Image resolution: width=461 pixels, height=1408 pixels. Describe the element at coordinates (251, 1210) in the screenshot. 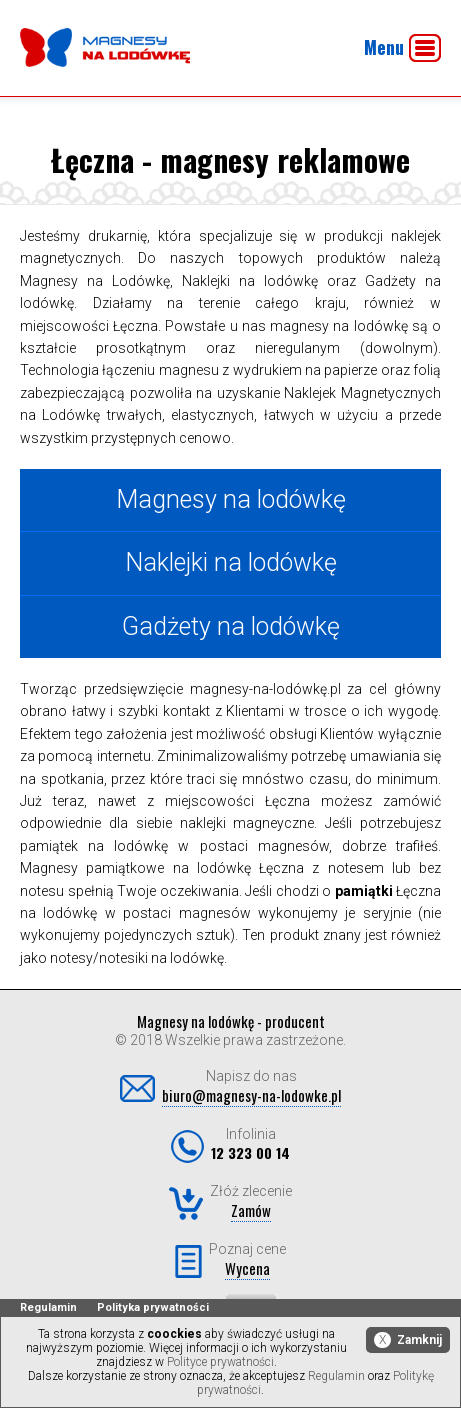

I see `Zamów` at that location.